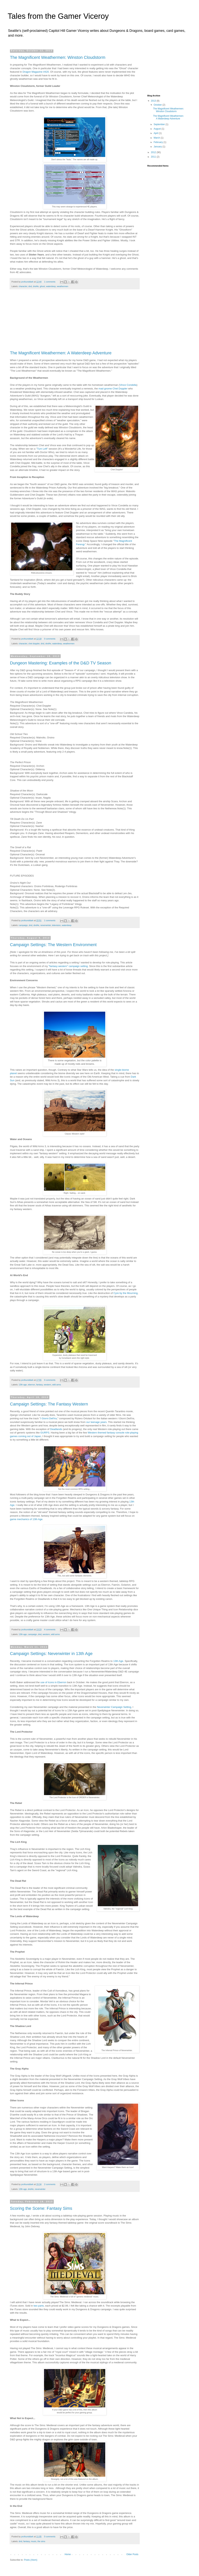 The width and height of the screenshot is (199, 2576). I want to click on profounddark, so click(27, 282).